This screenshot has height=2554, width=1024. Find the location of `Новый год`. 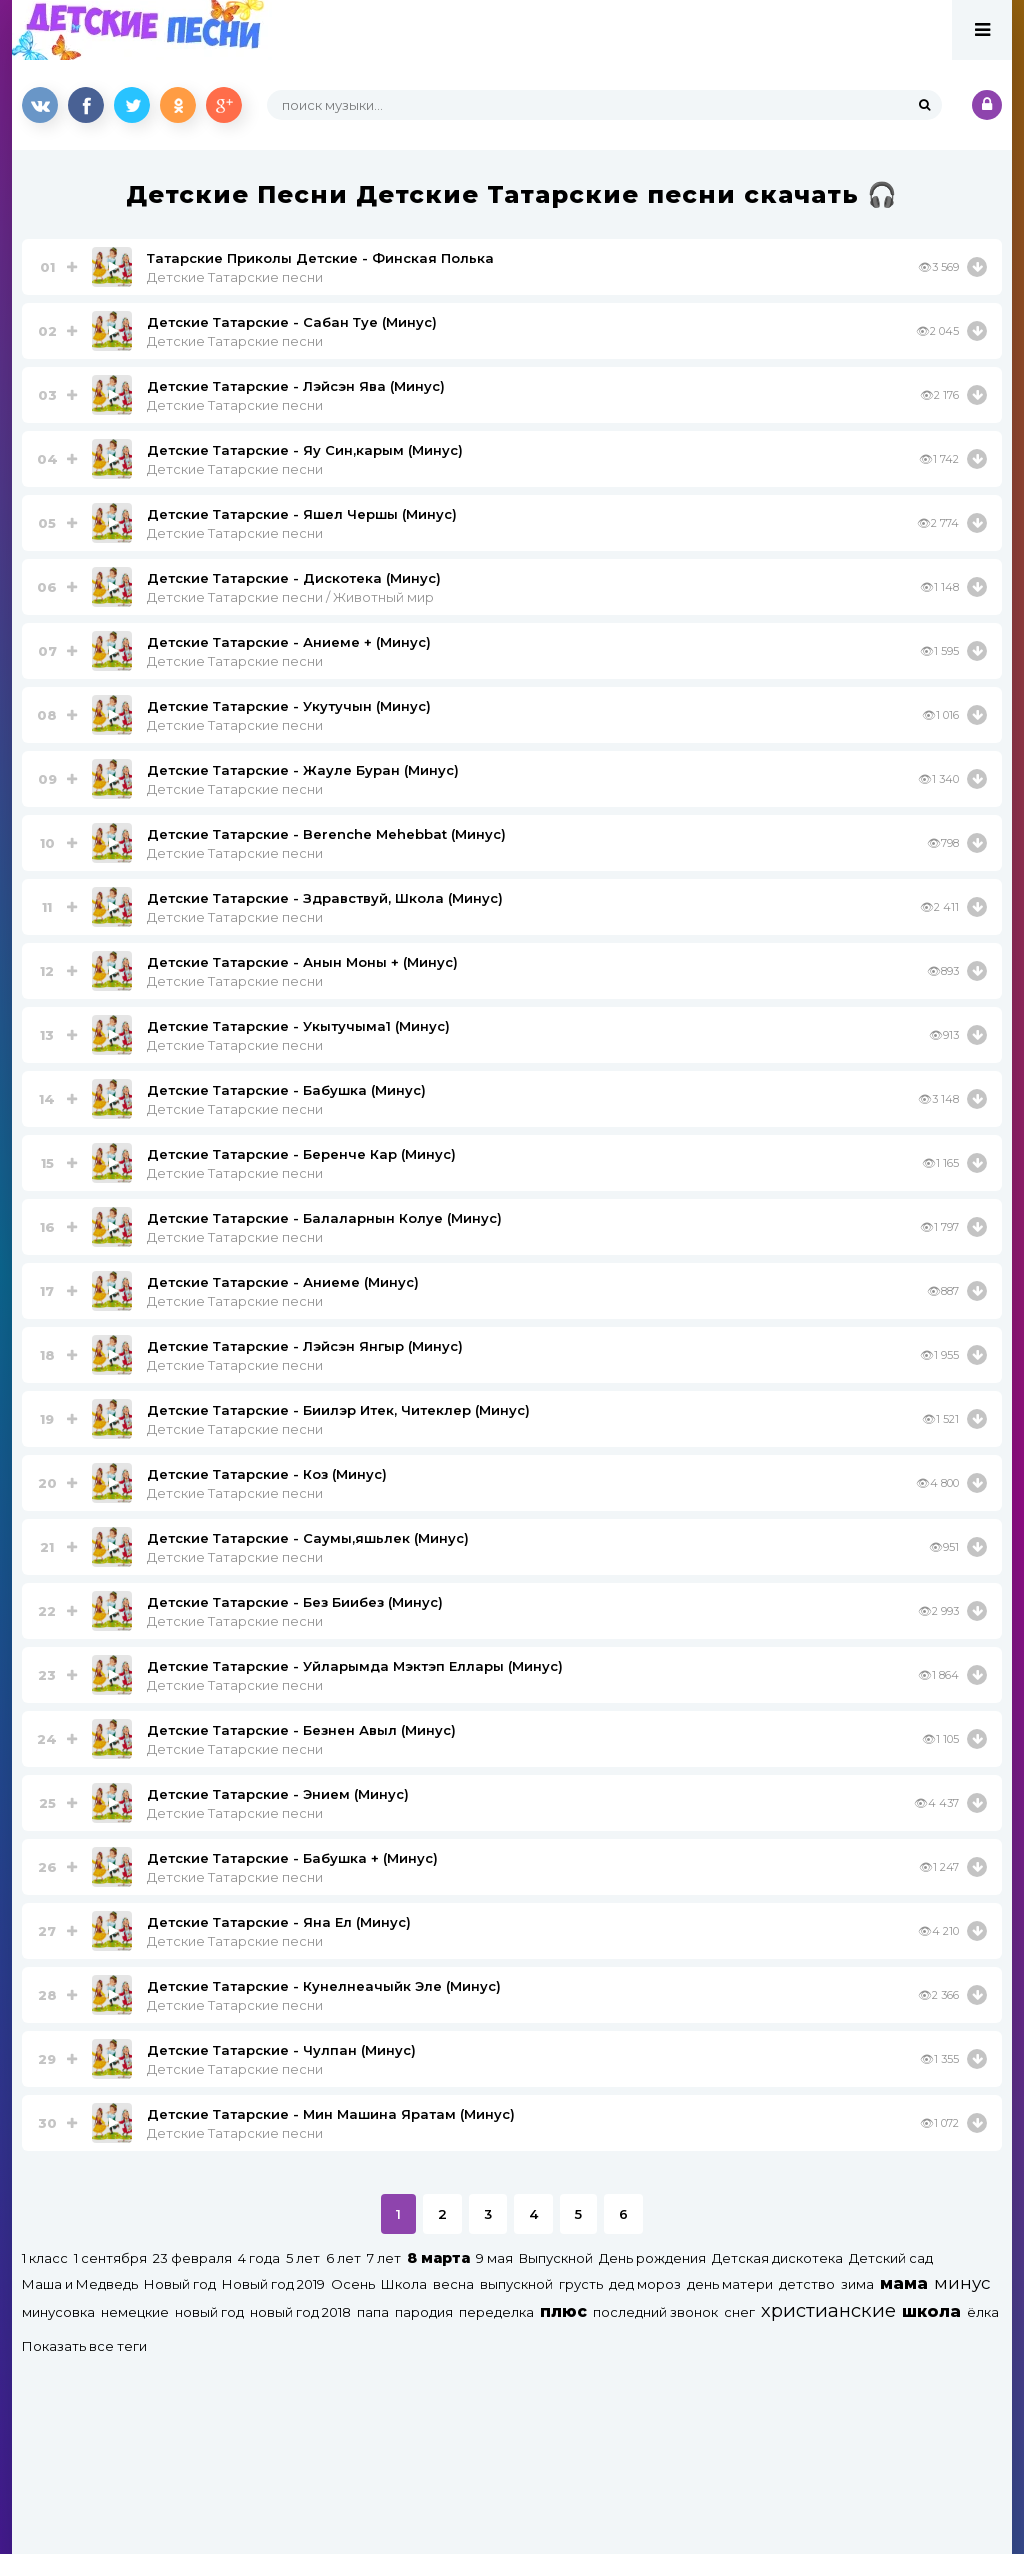

Новый год is located at coordinates (180, 2284).